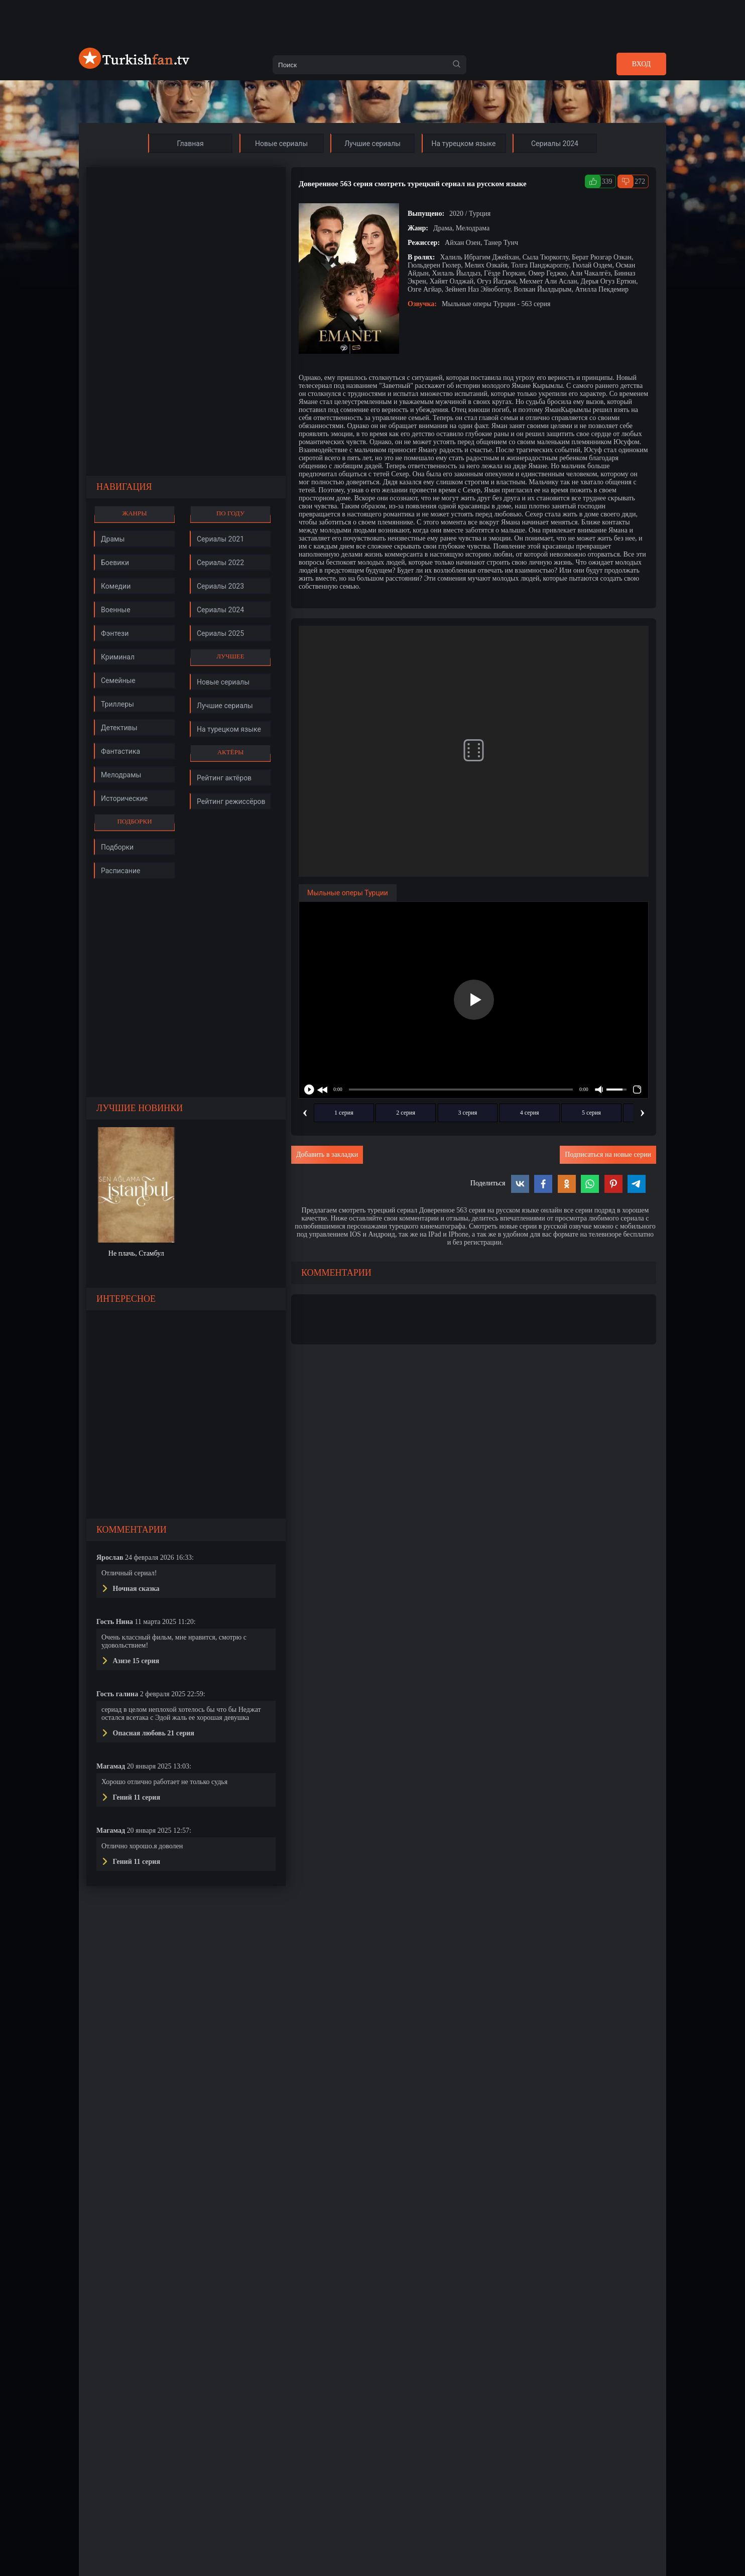 This screenshot has width=745, height=2576. What do you see at coordinates (343, 1112) in the screenshot?
I see `1 серия` at bounding box center [343, 1112].